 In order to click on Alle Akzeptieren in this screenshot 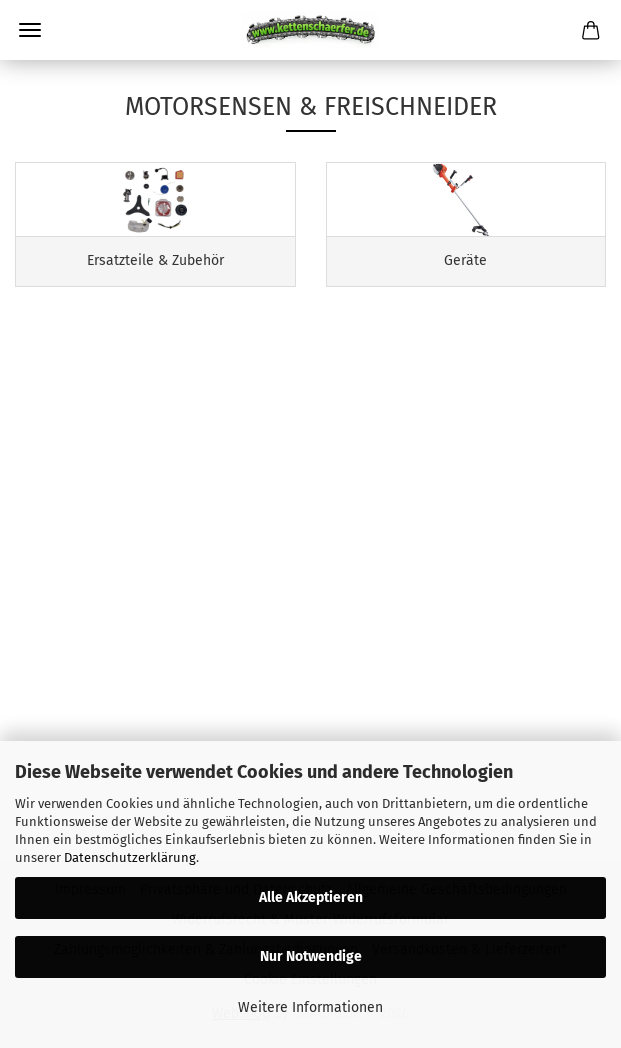, I will do `click(311, 897)`.